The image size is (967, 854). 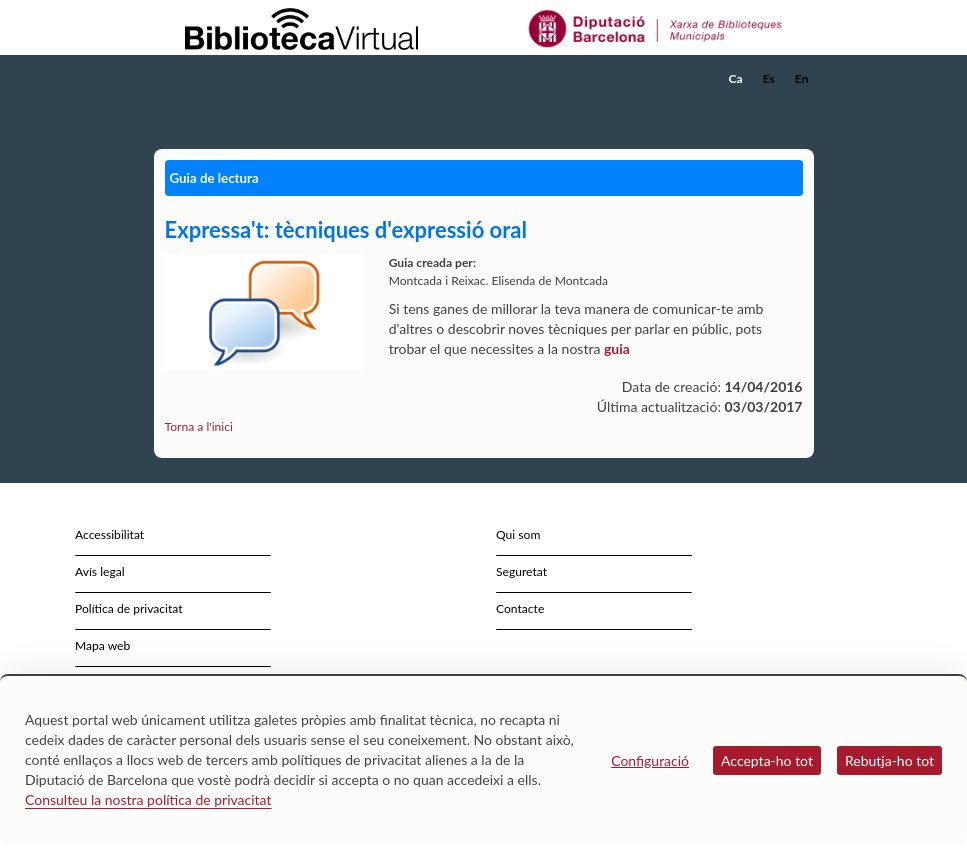 What do you see at coordinates (520, 608) in the screenshot?
I see `Contacte` at bounding box center [520, 608].